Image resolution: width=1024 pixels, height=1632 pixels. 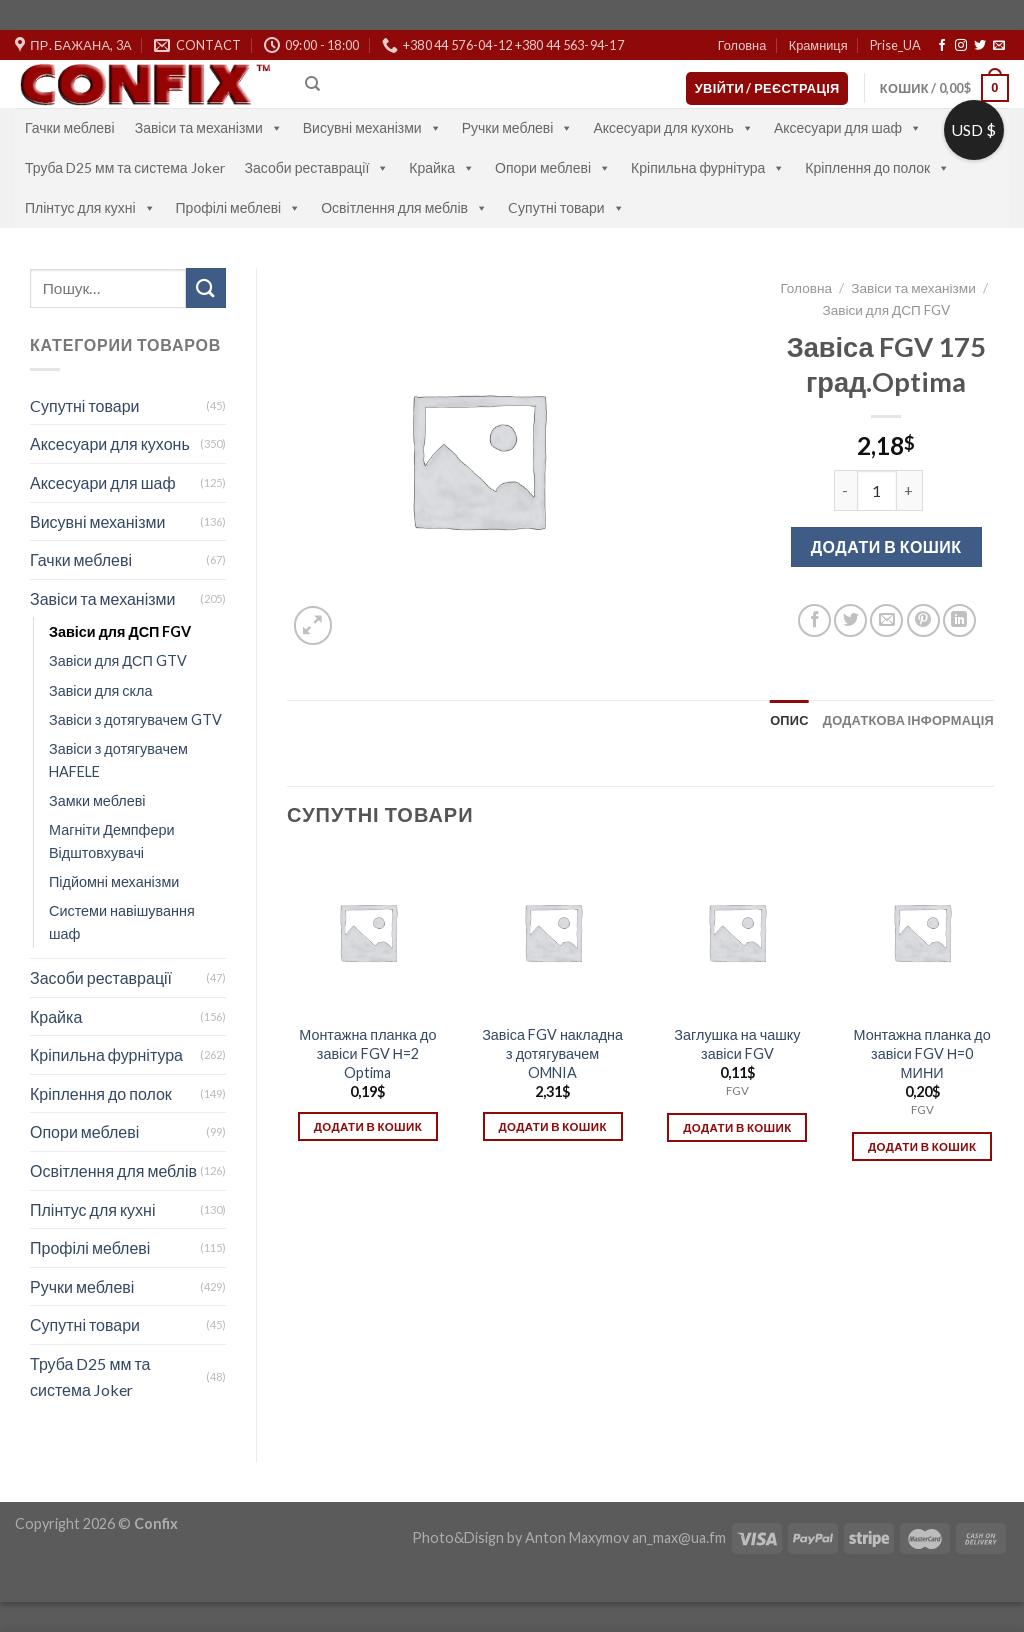 I want to click on Монтажна планка до завіси FGV Н=2 Optima, so click(x=367, y=1053).